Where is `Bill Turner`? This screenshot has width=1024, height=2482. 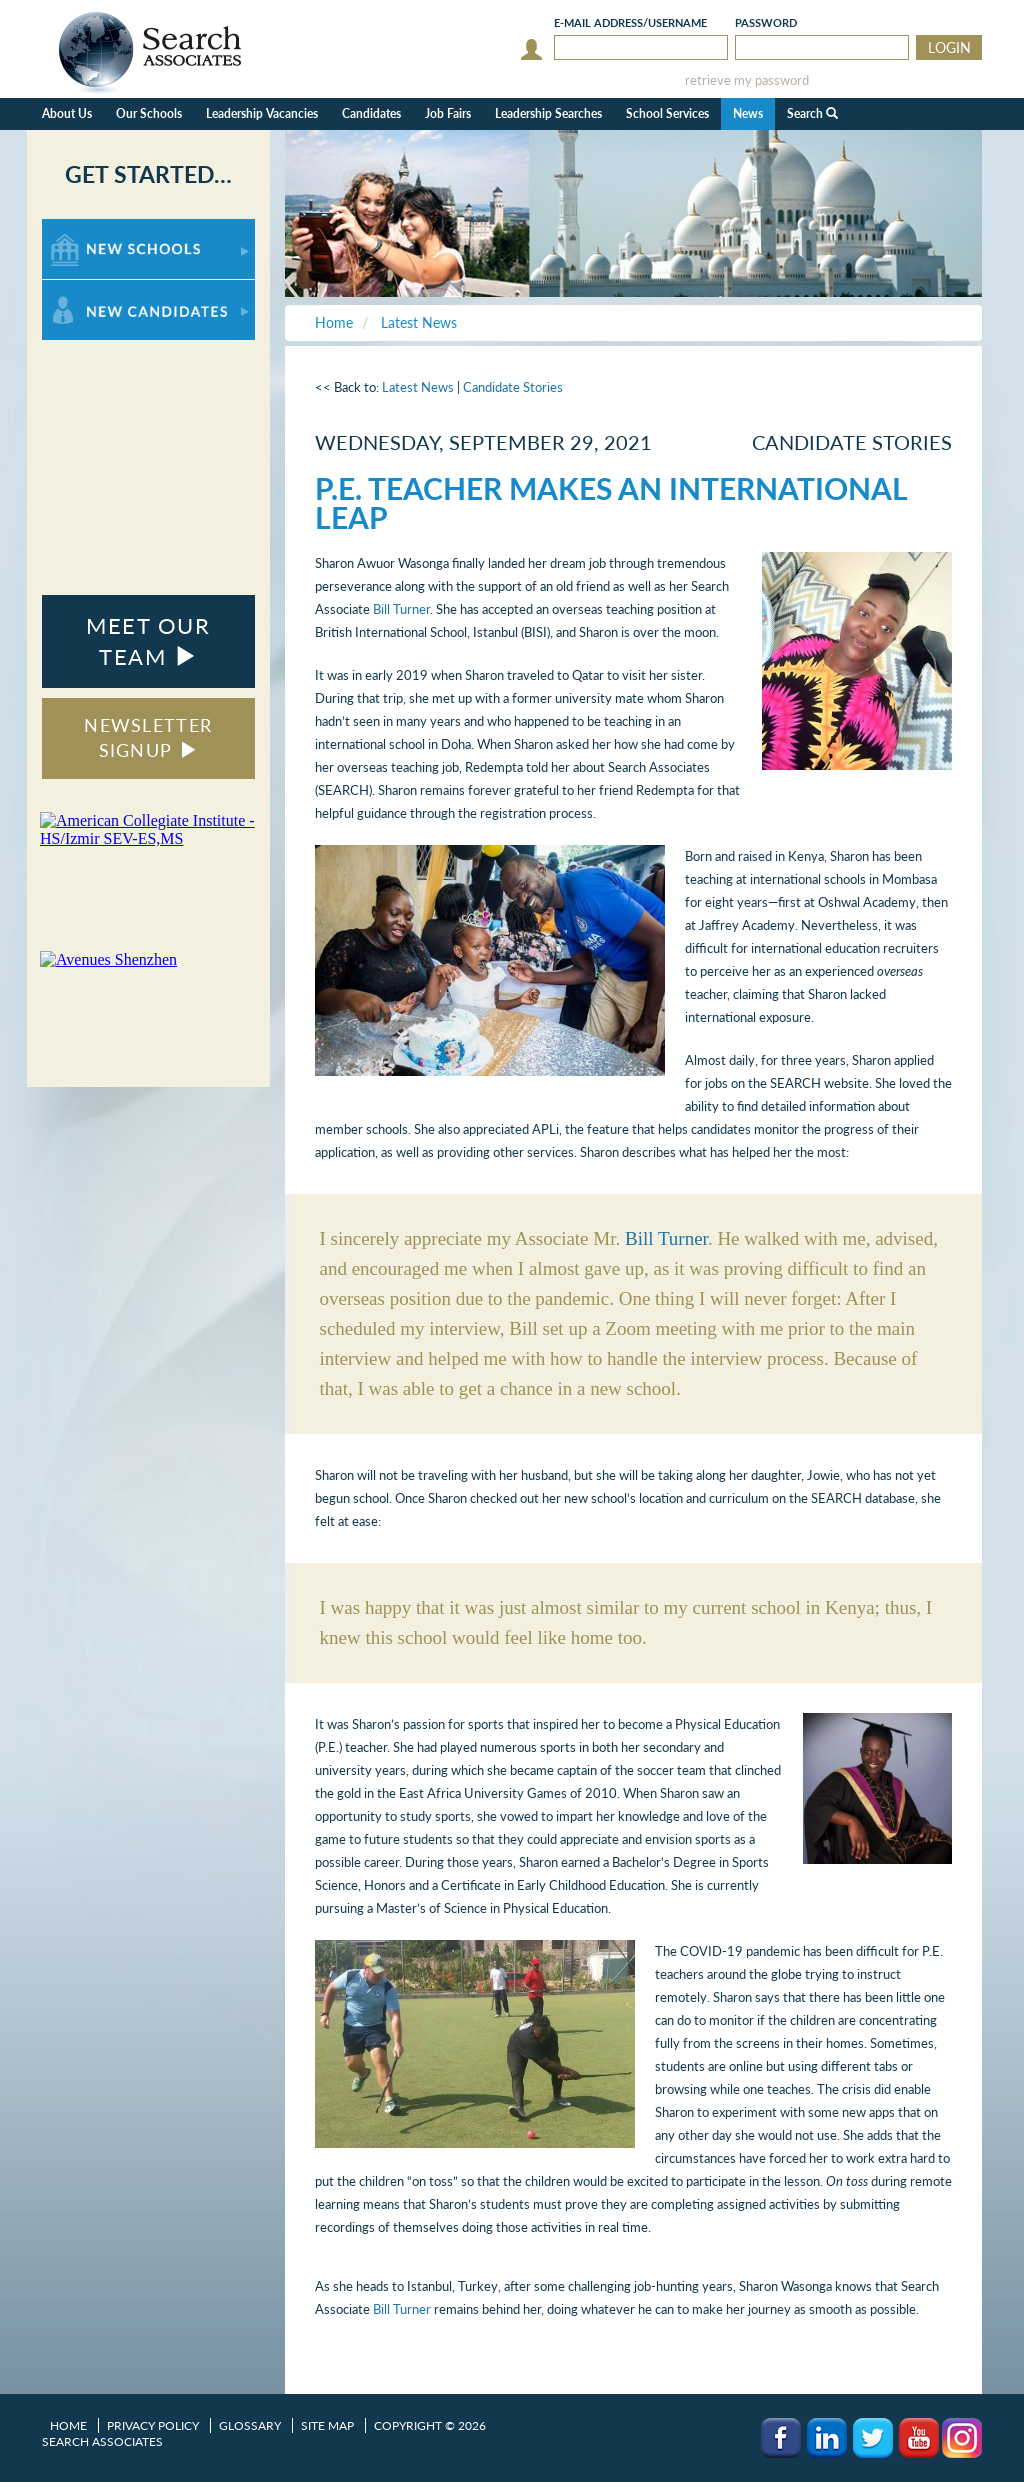 Bill Turner is located at coordinates (401, 609).